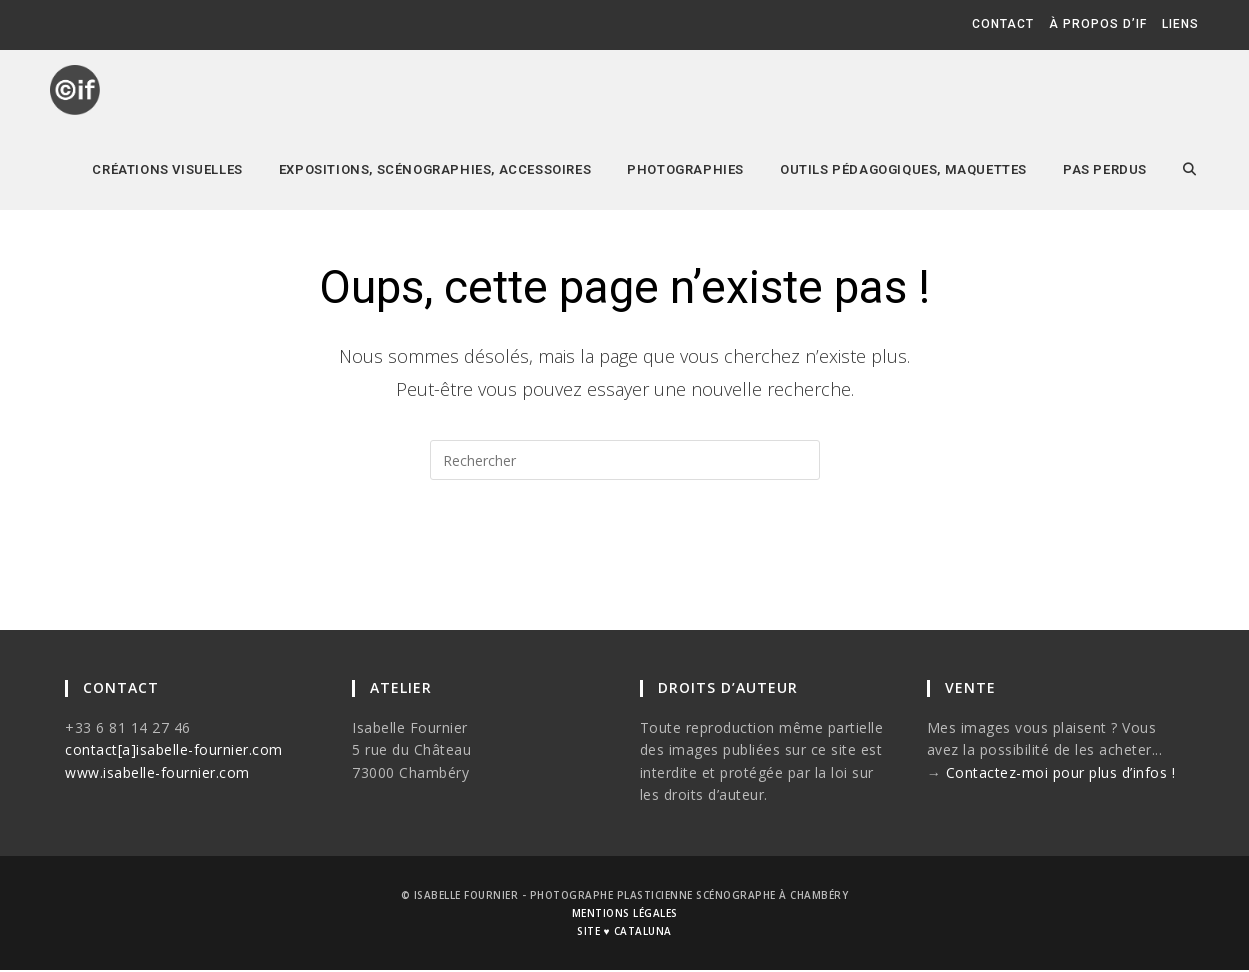 This screenshot has width=1249, height=972. I want to click on mentions légales, so click(625, 915).